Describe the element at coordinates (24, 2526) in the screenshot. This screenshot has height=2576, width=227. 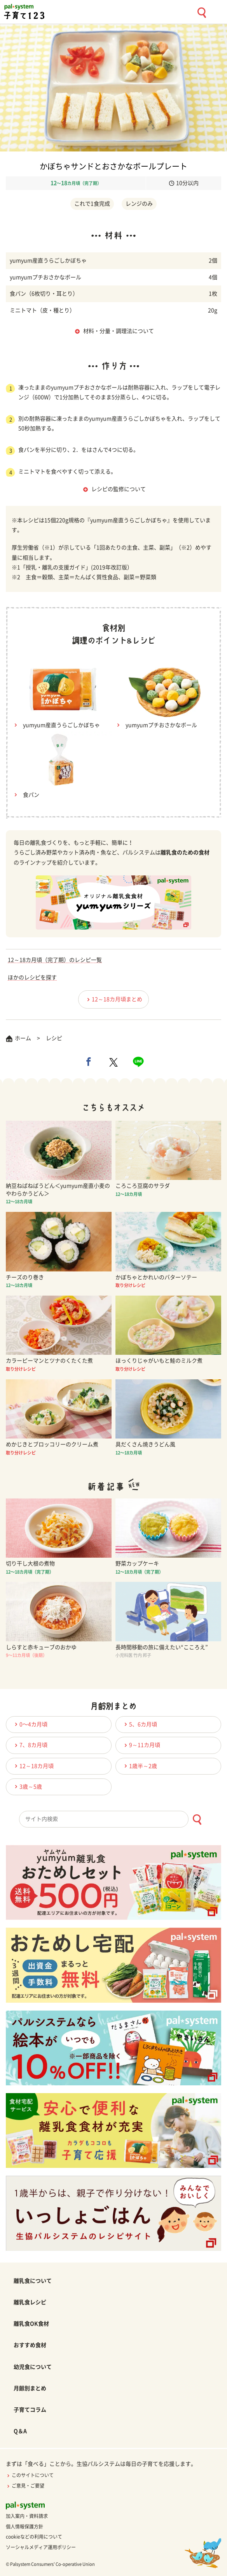
I see `個人情報保護方針` at that location.